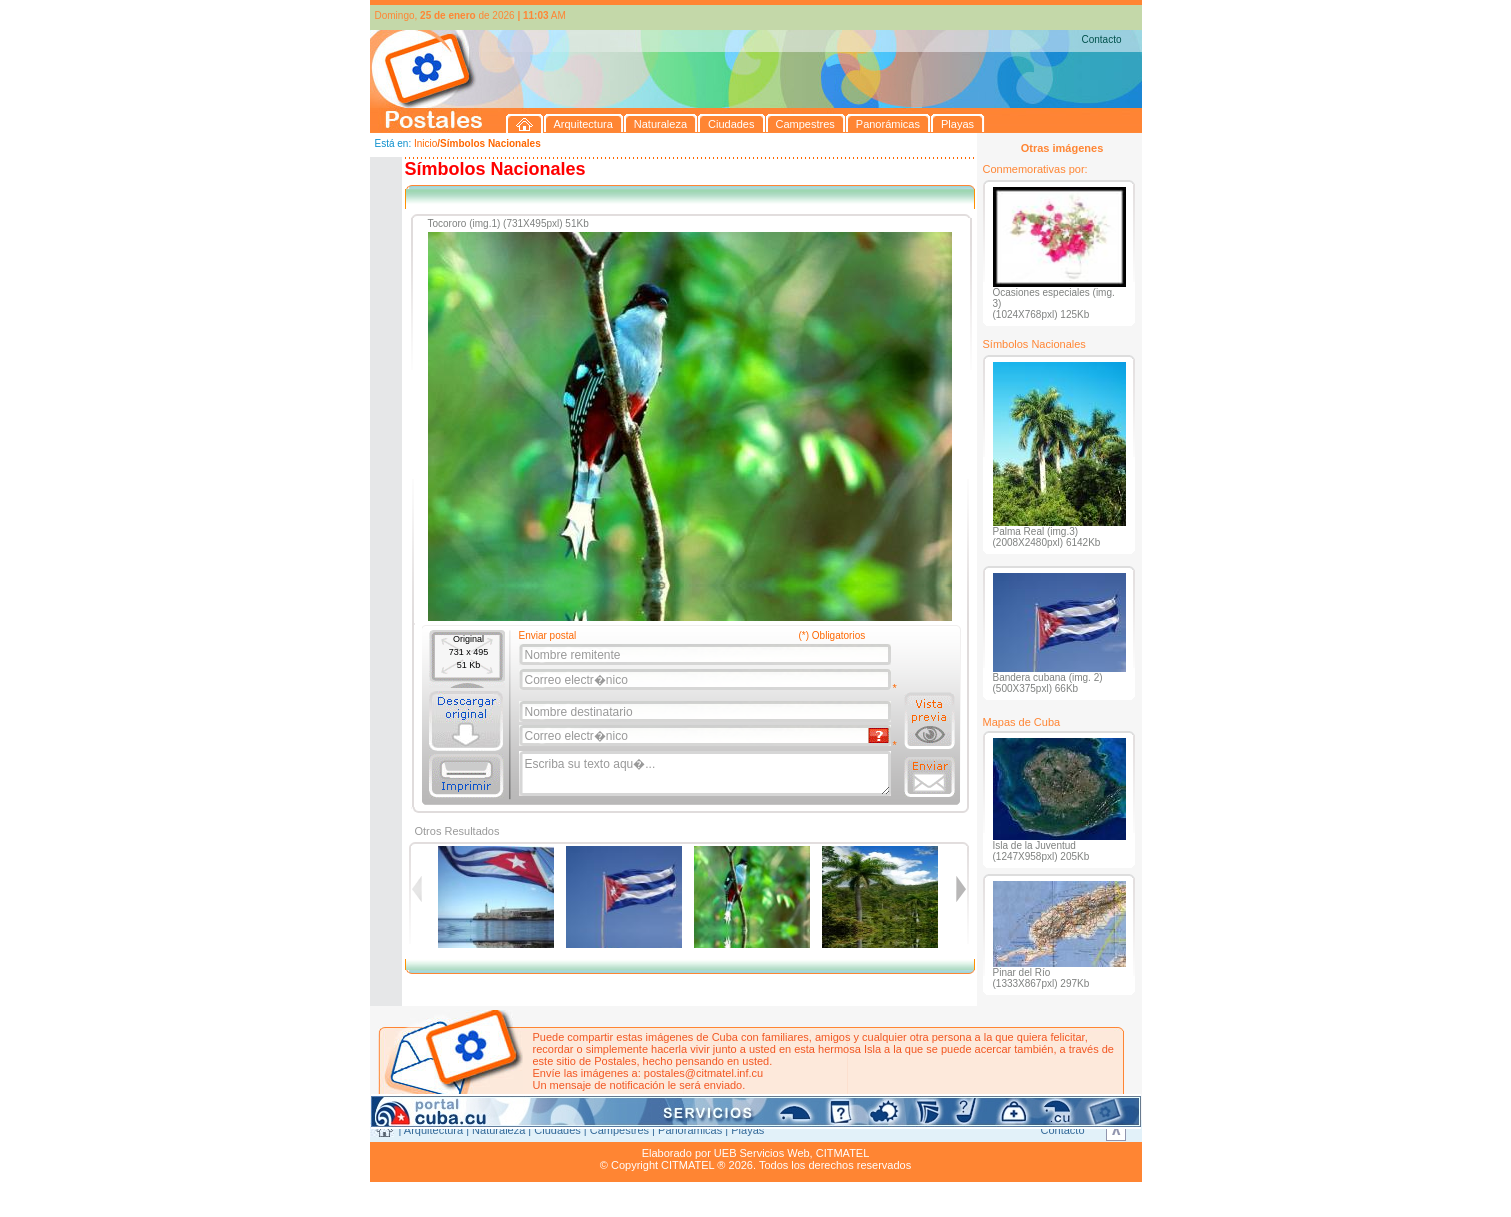 The height and width of the screenshot is (1217, 1511). I want to click on Arquitectura, so click(433, 1130).